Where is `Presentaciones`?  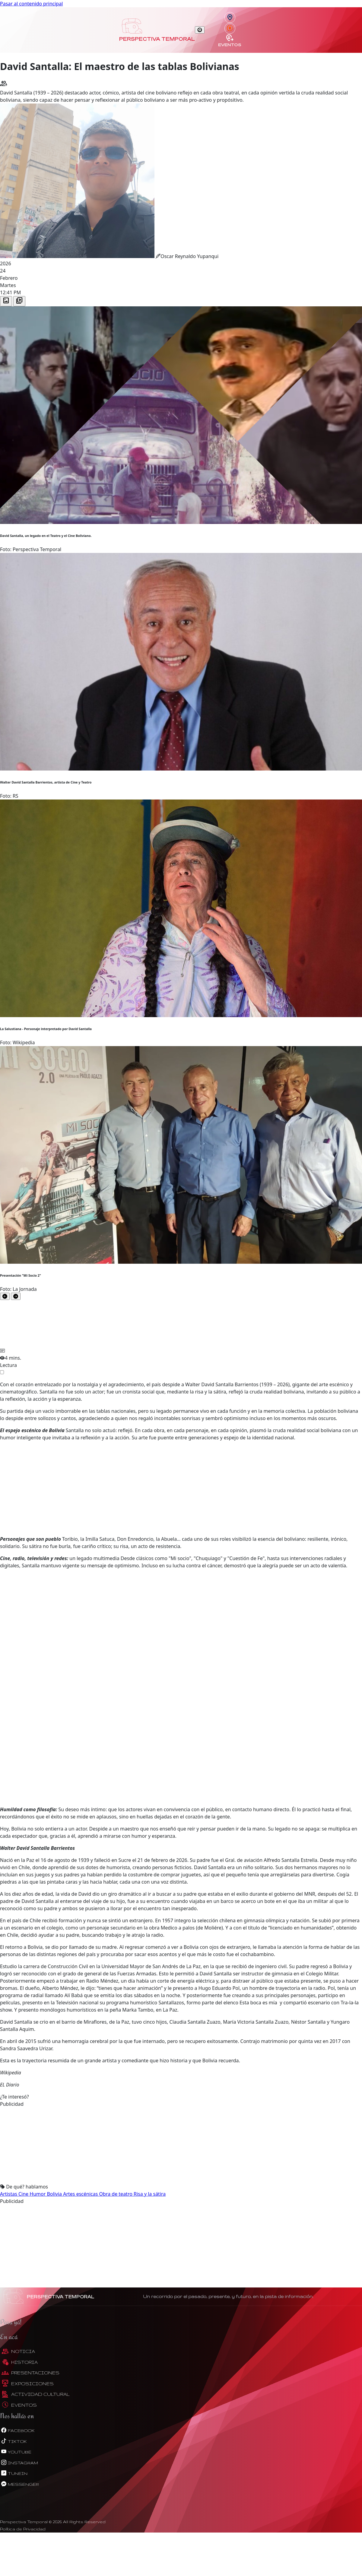 Presentaciones is located at coordinates (30, 2373).